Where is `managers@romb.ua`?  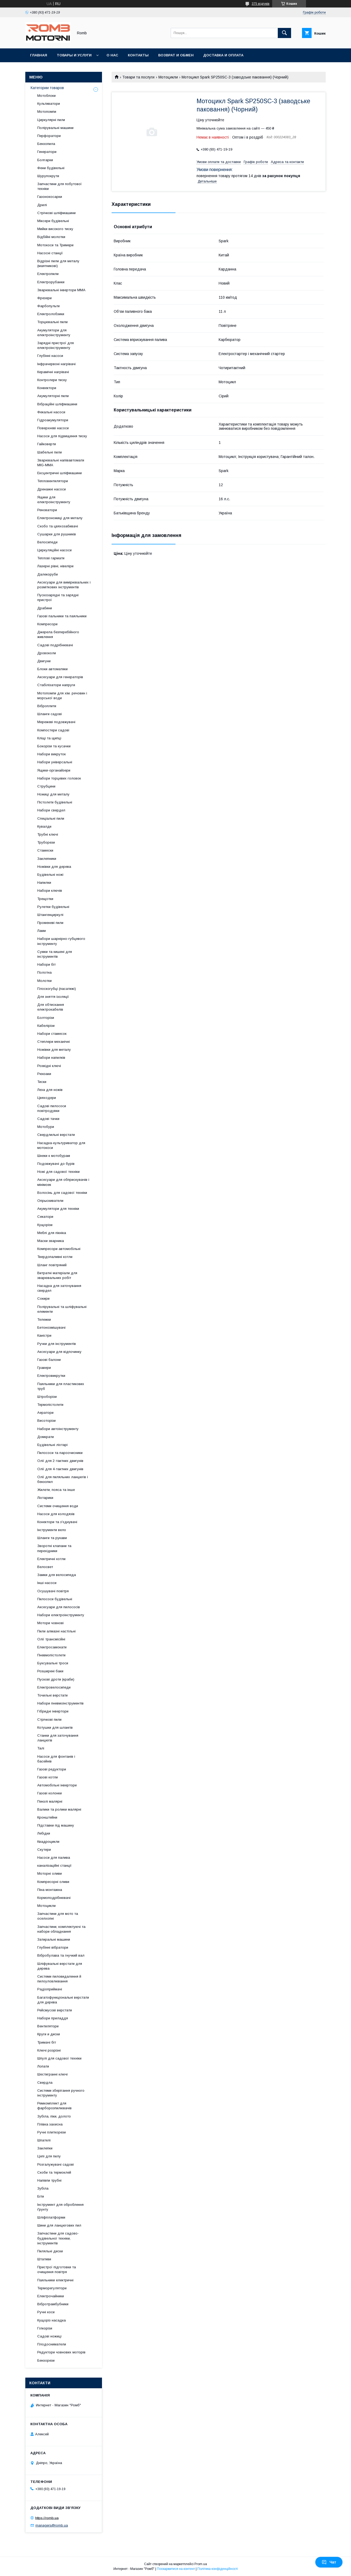
managers@romb.ua is located at coordinates (51, 2525).